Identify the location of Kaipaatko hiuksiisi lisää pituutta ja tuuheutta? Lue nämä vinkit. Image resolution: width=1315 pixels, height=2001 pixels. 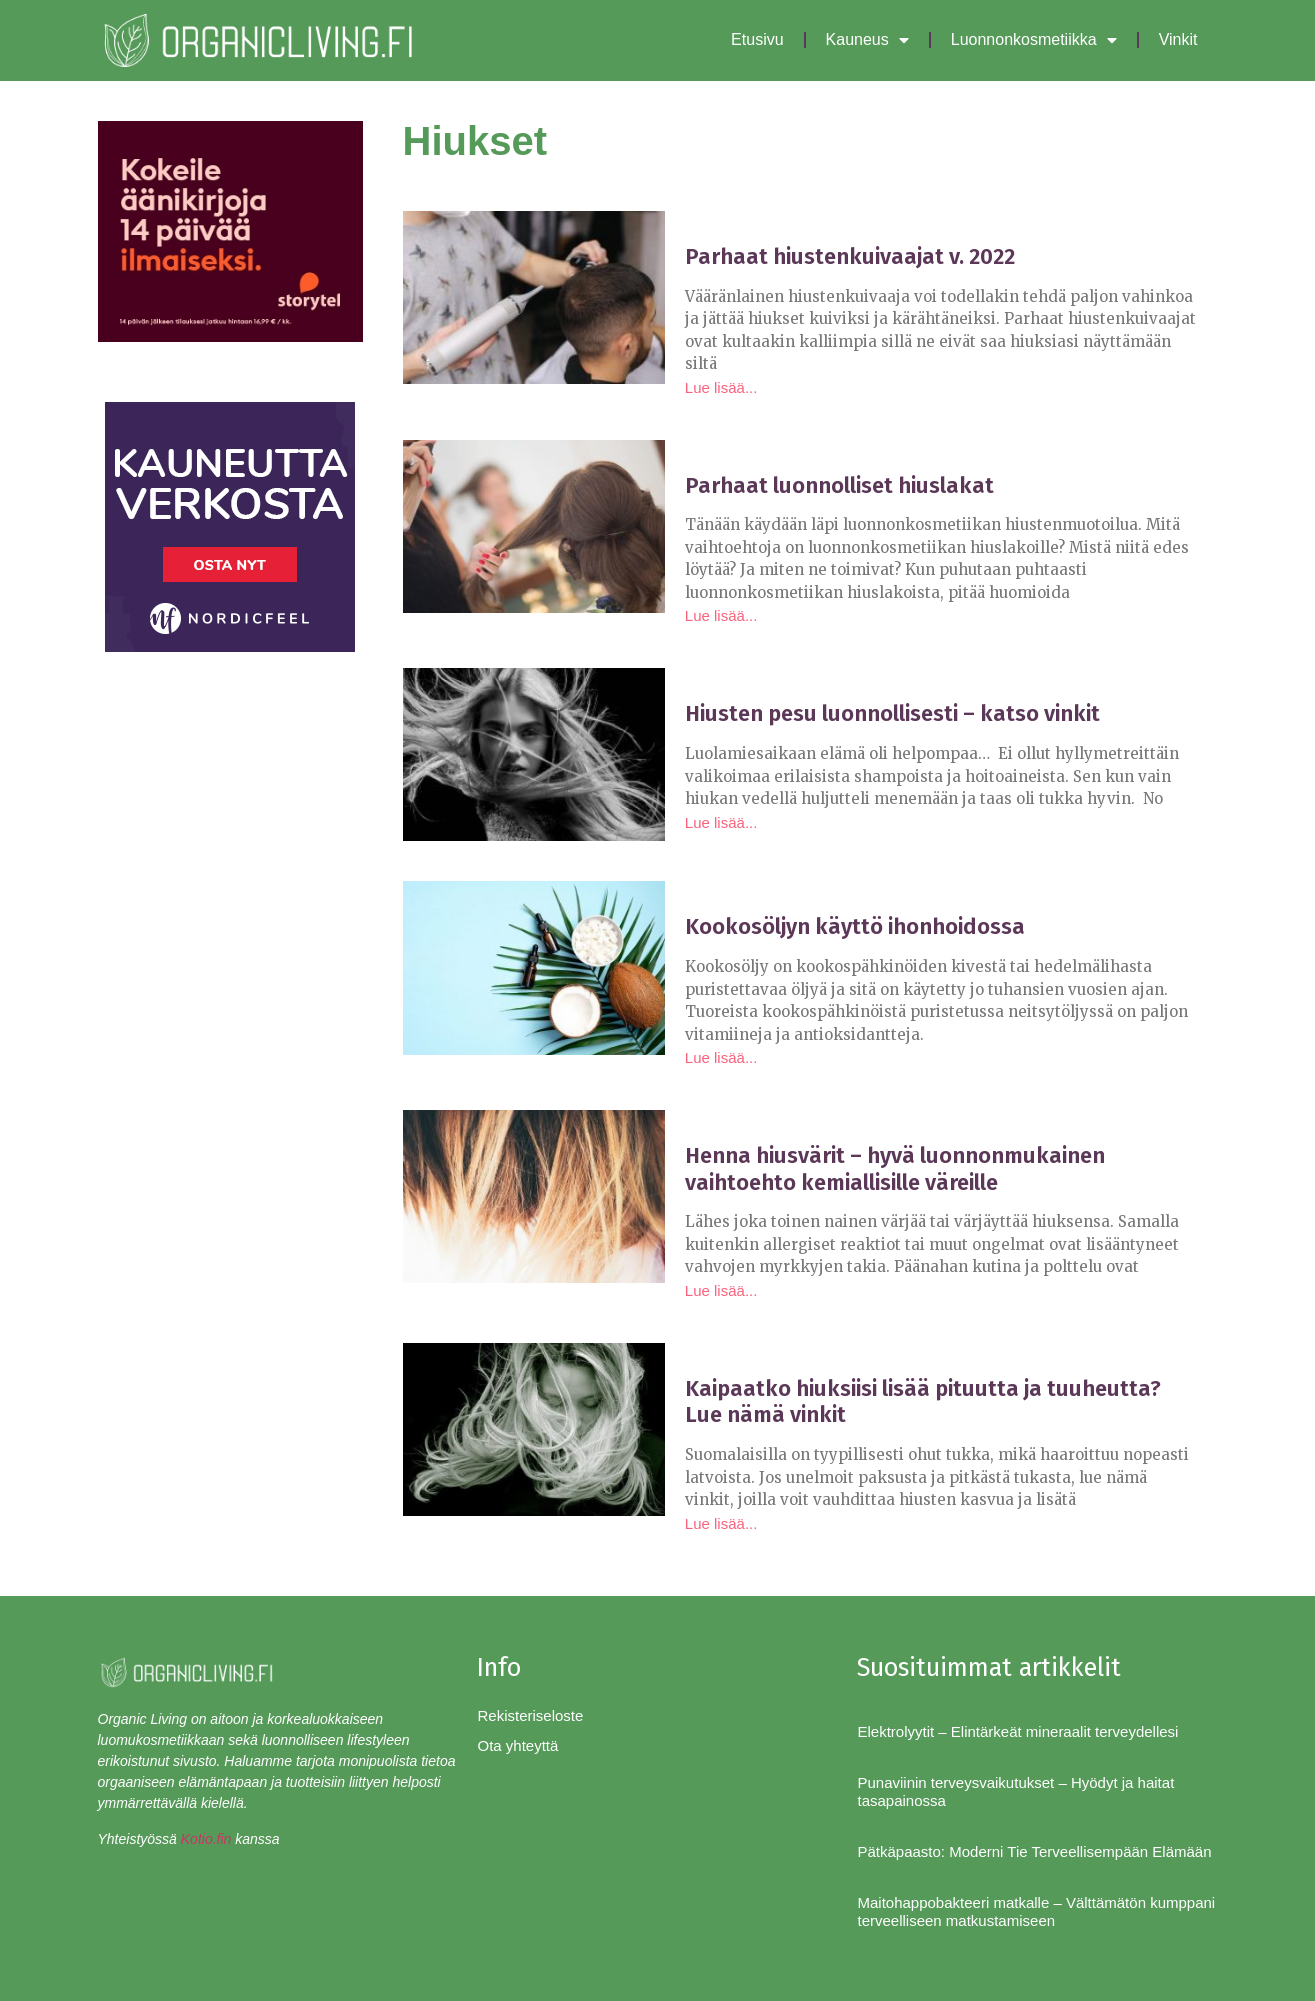
(923, 1401).